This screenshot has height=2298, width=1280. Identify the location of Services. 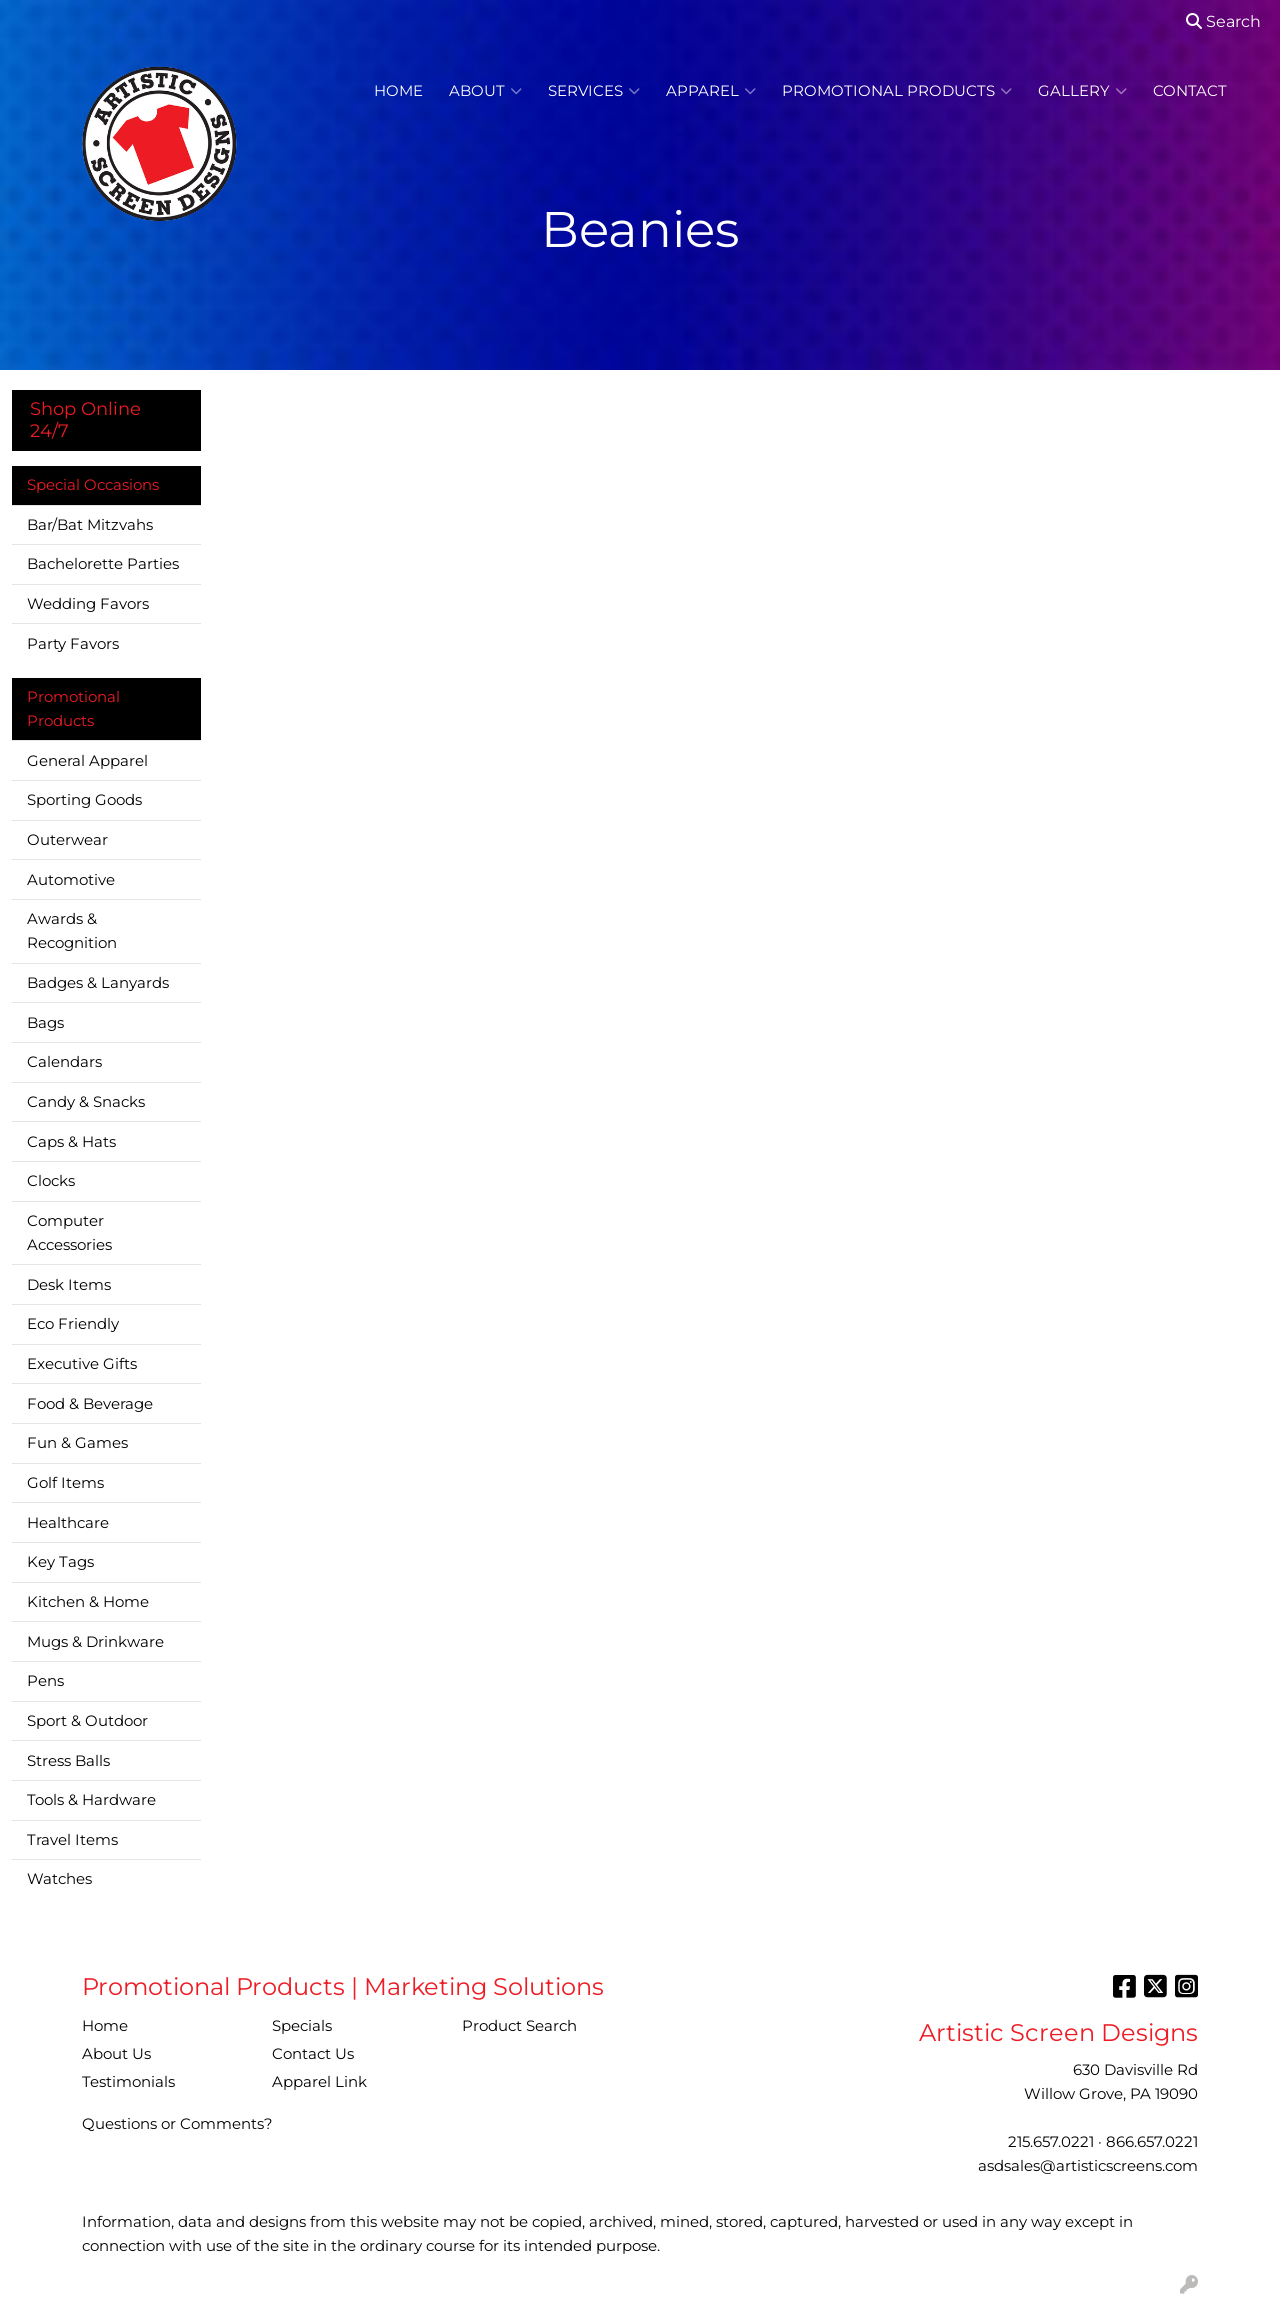
(594, 91).